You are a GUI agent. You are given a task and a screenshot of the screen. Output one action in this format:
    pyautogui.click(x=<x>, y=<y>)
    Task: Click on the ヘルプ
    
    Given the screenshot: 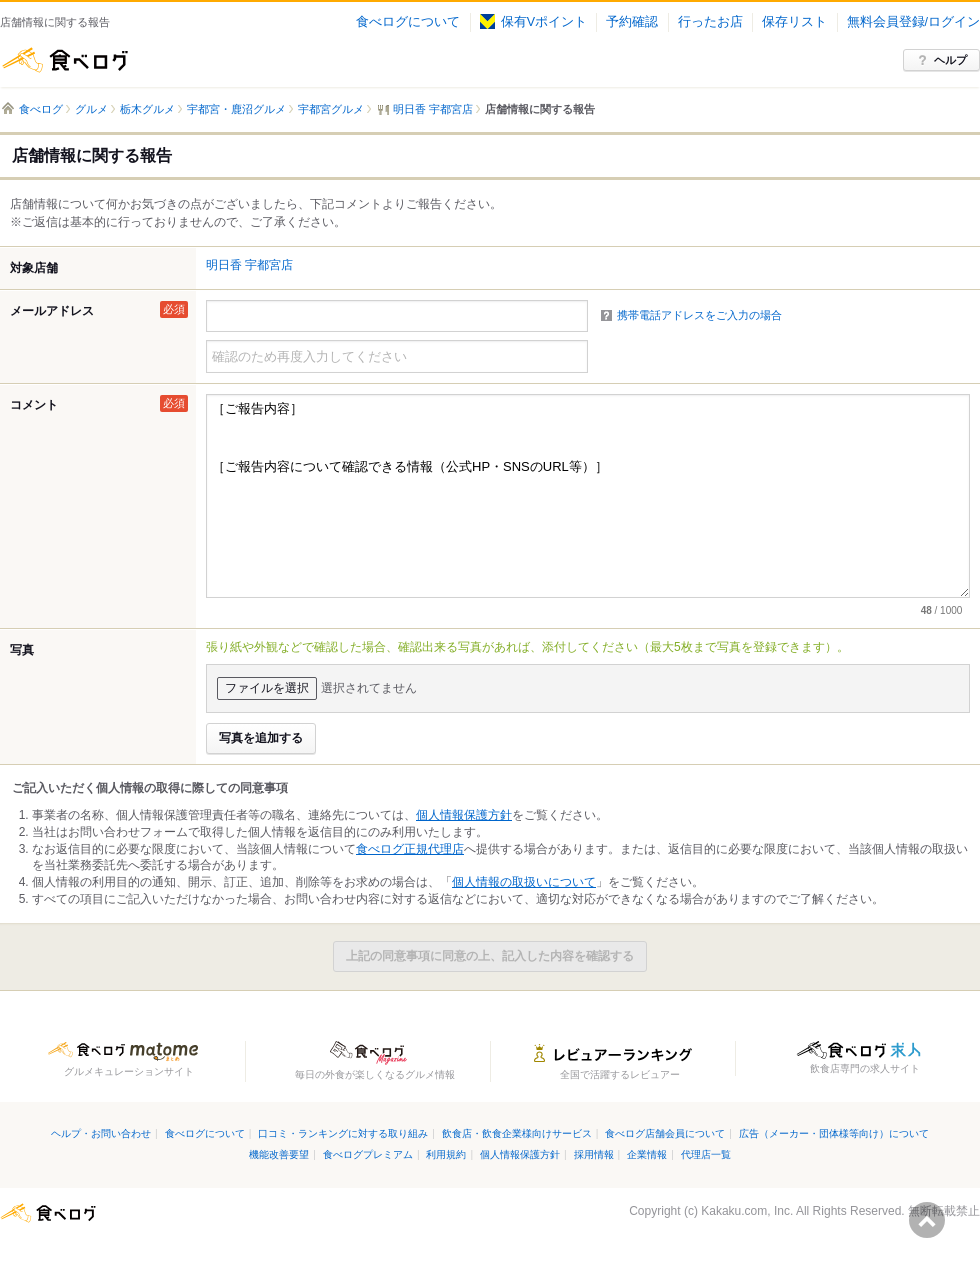 What is the action you would take?
    pyautogui.click(x=950, y=60)
    